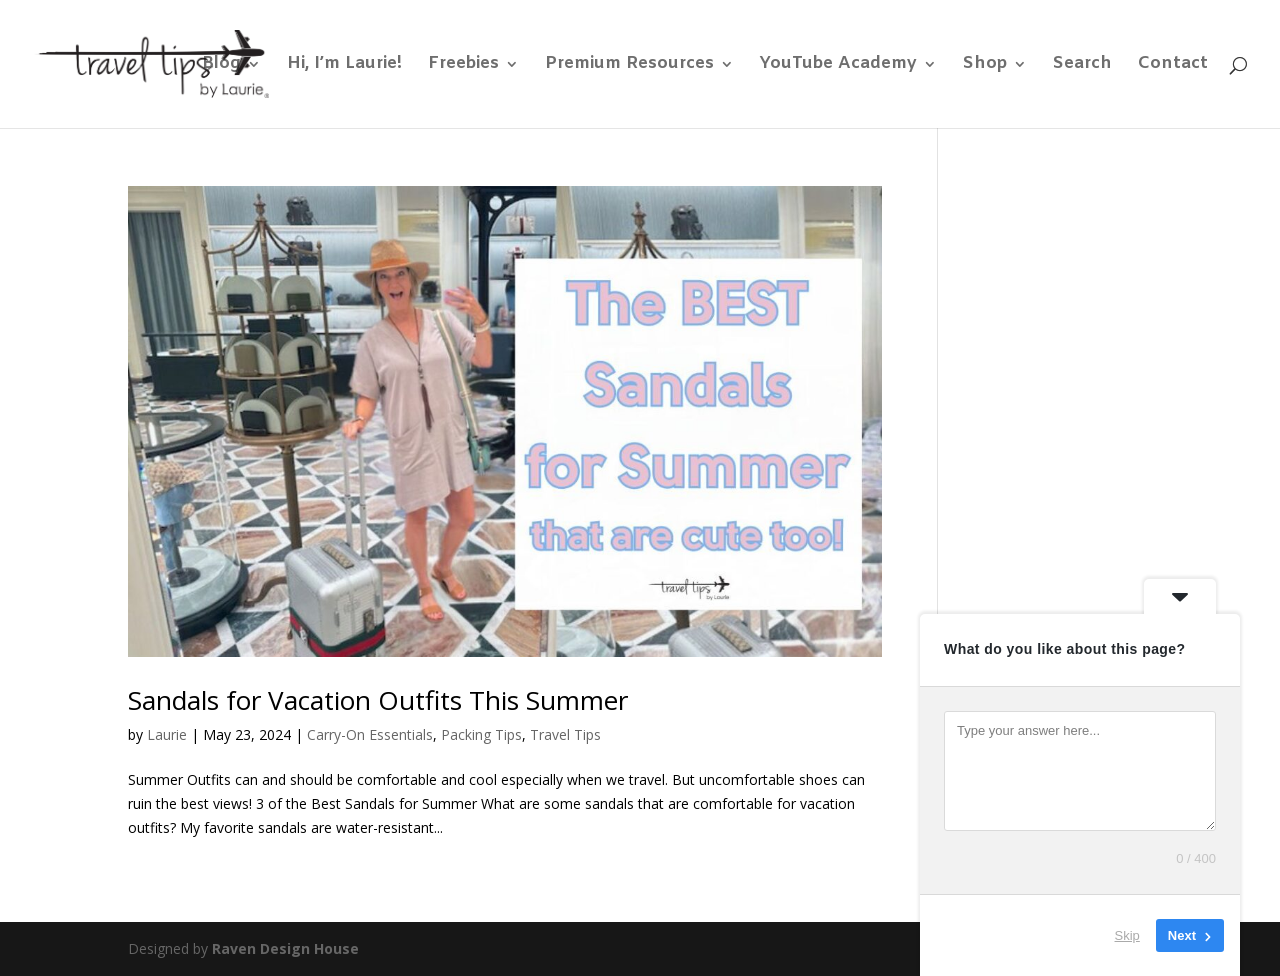 The image size is (1280, 976). Describe the element at coordinates (481, 734) in the screenshot. I see `Packing Tips` at that location.